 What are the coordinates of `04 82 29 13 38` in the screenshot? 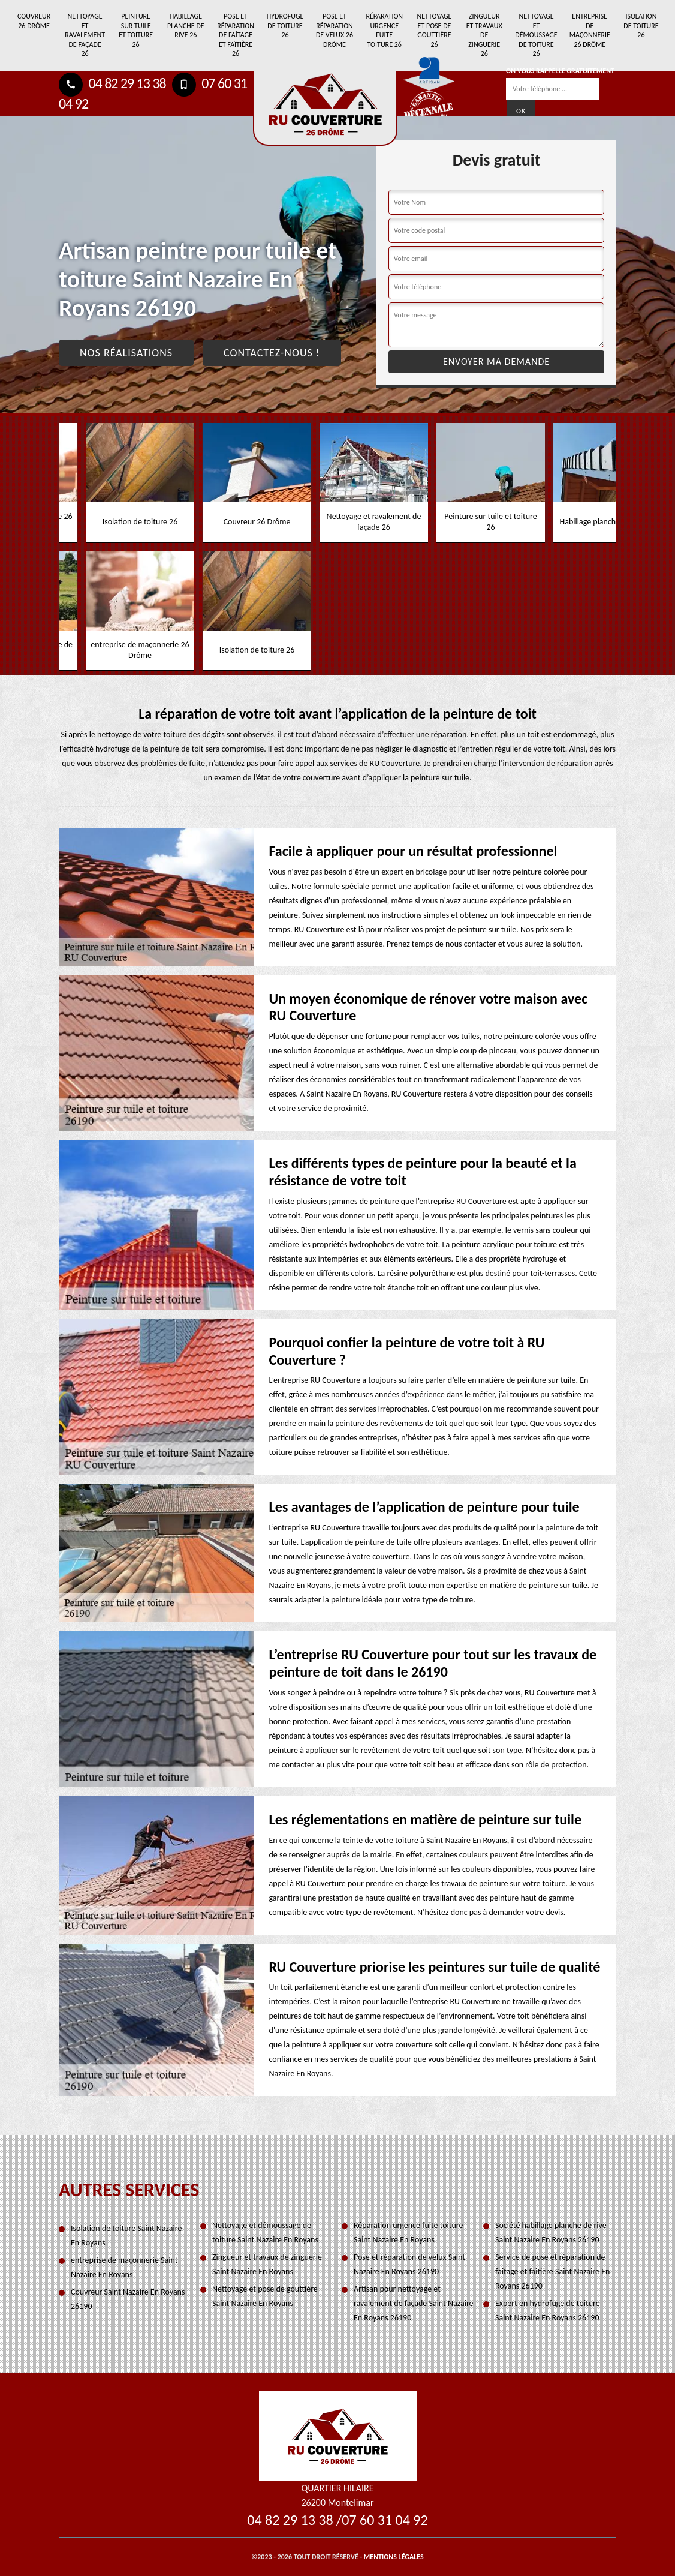 It's located at (112, 83).